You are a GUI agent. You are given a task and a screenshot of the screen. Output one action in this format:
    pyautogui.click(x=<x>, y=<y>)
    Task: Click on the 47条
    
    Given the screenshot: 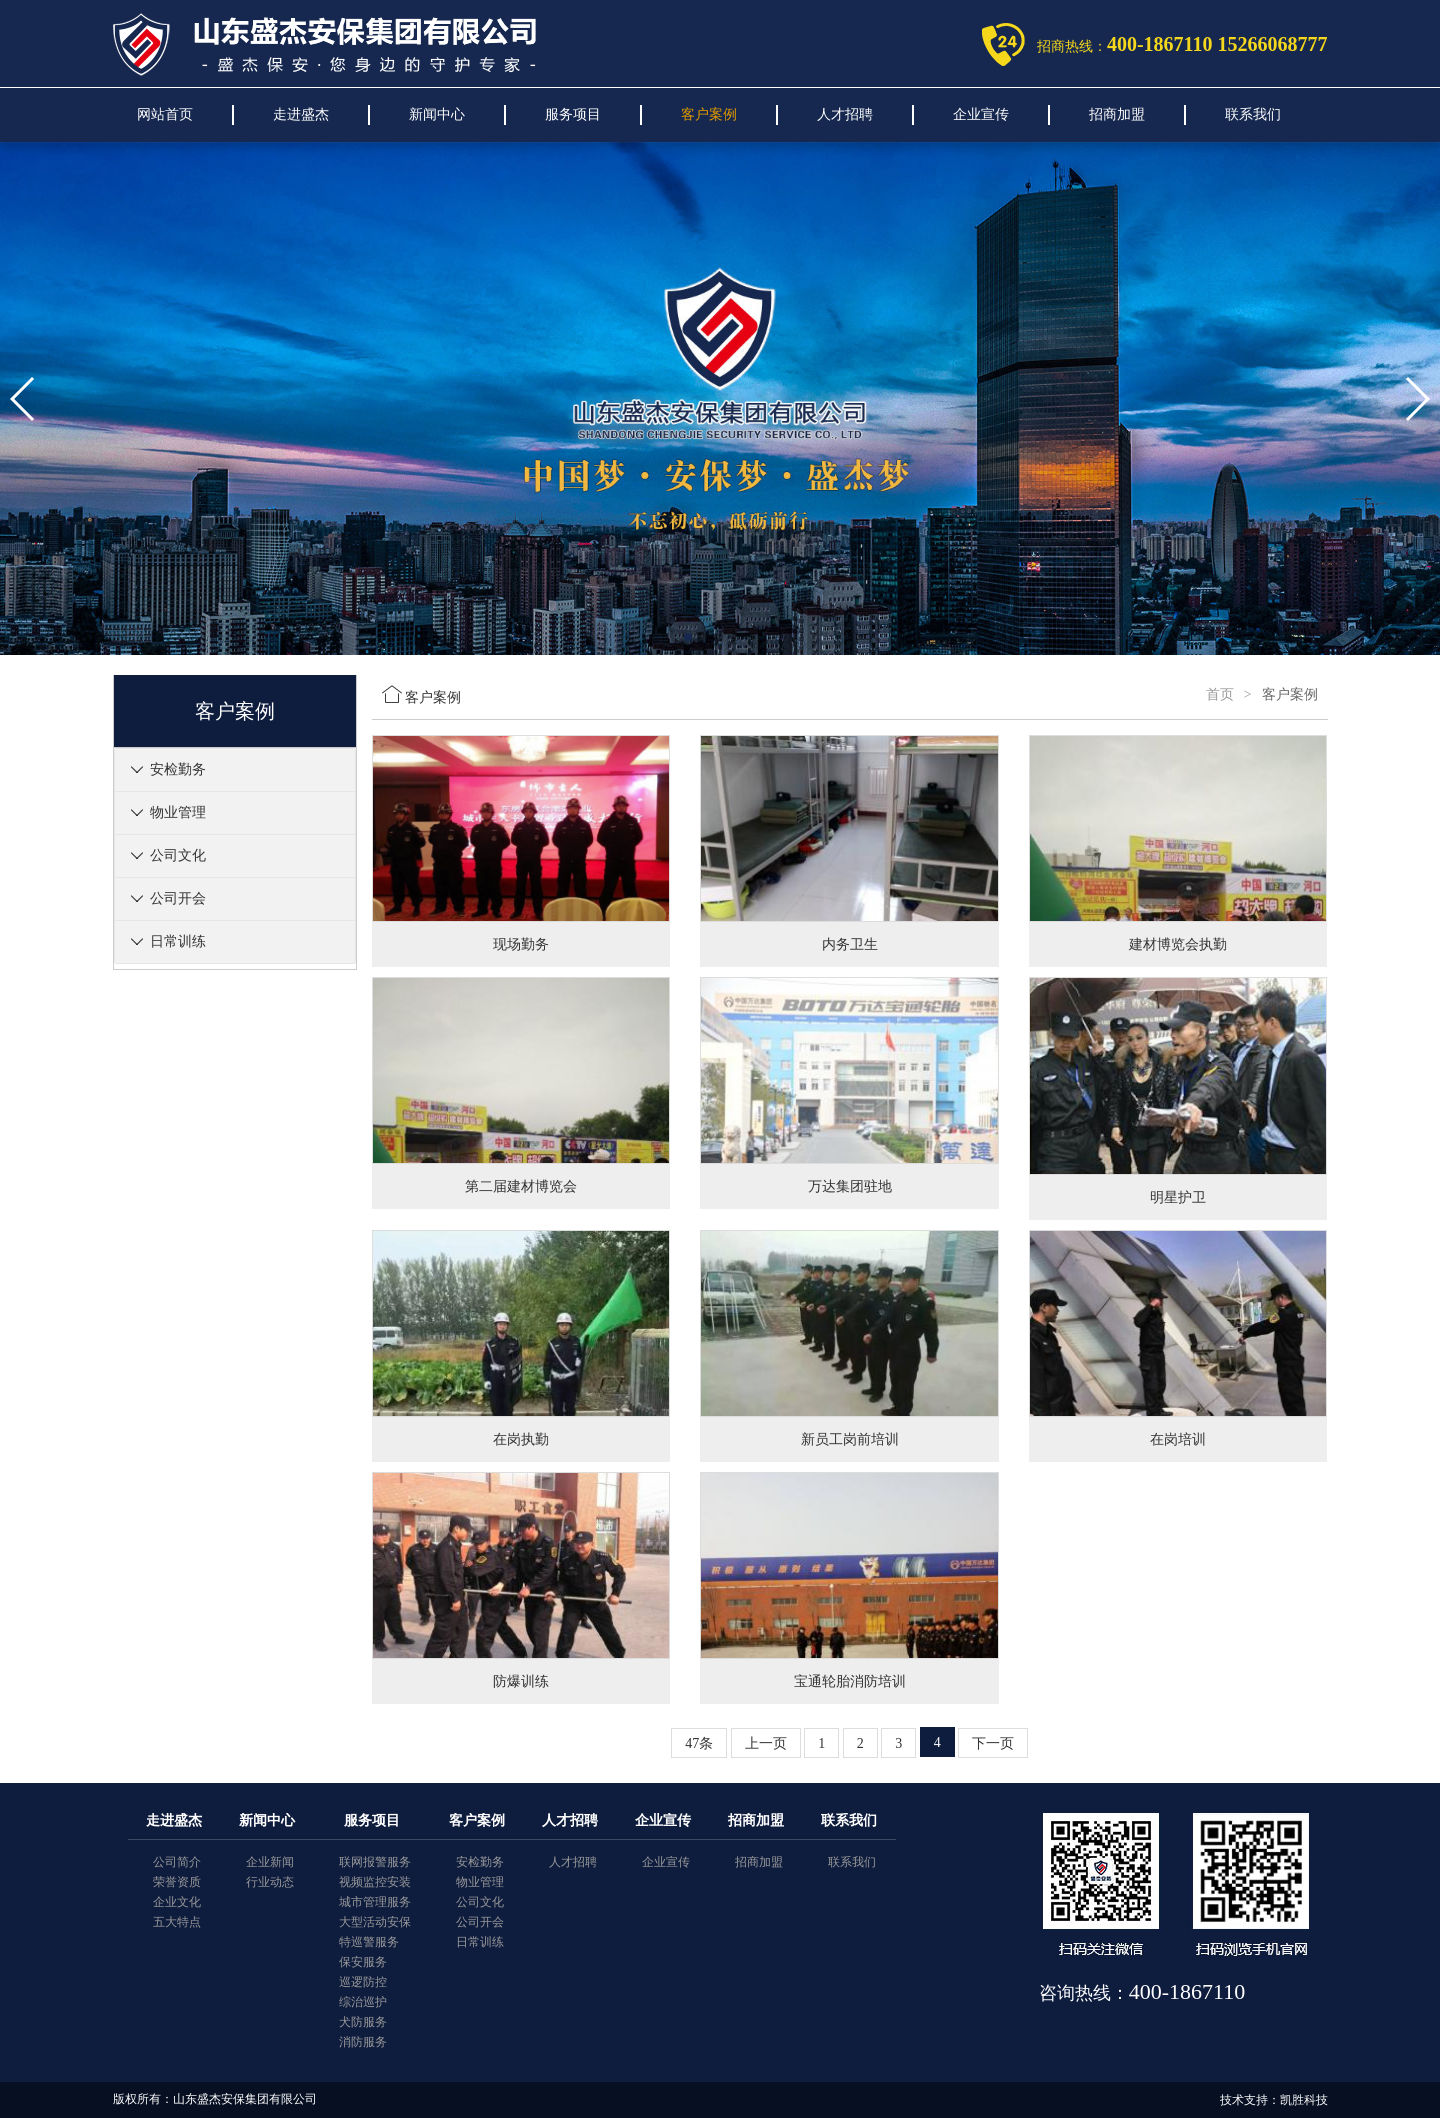 What is the action you would take?
    pyautogui.click(x=699, y=1743)
    